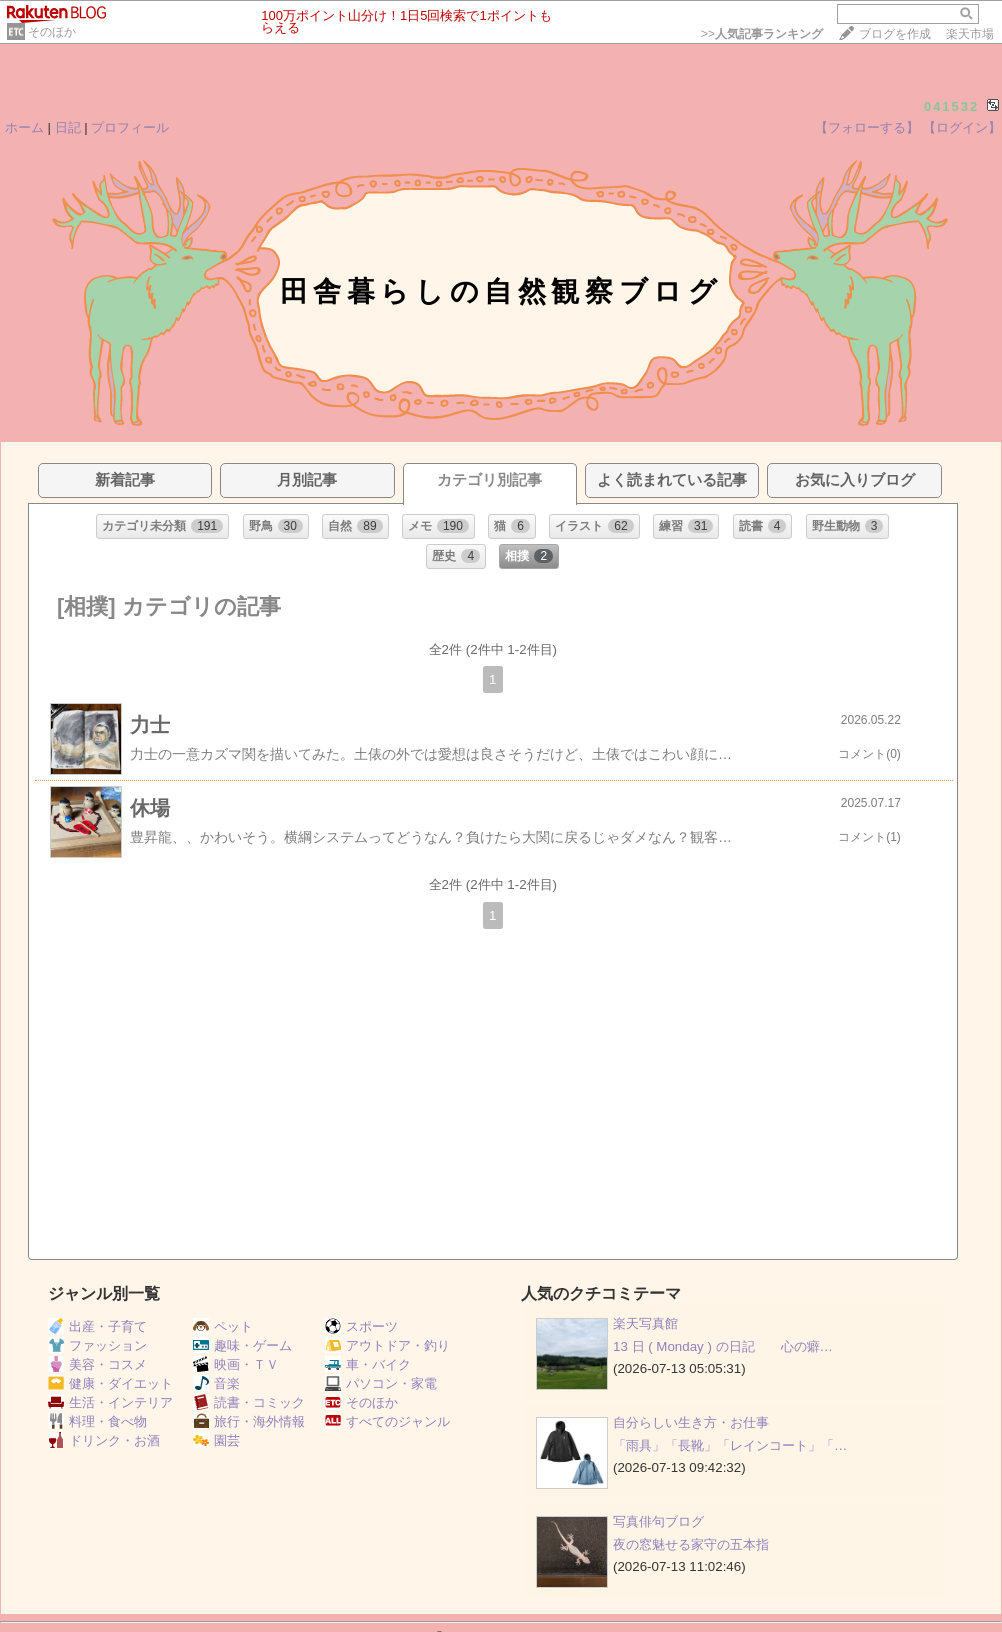 The width and height of the screenshot is (1002, 1632). What do you see at coordinates (216, 1440) in the screenshot?
I see `園芸` at bounding box center [216, 1440].